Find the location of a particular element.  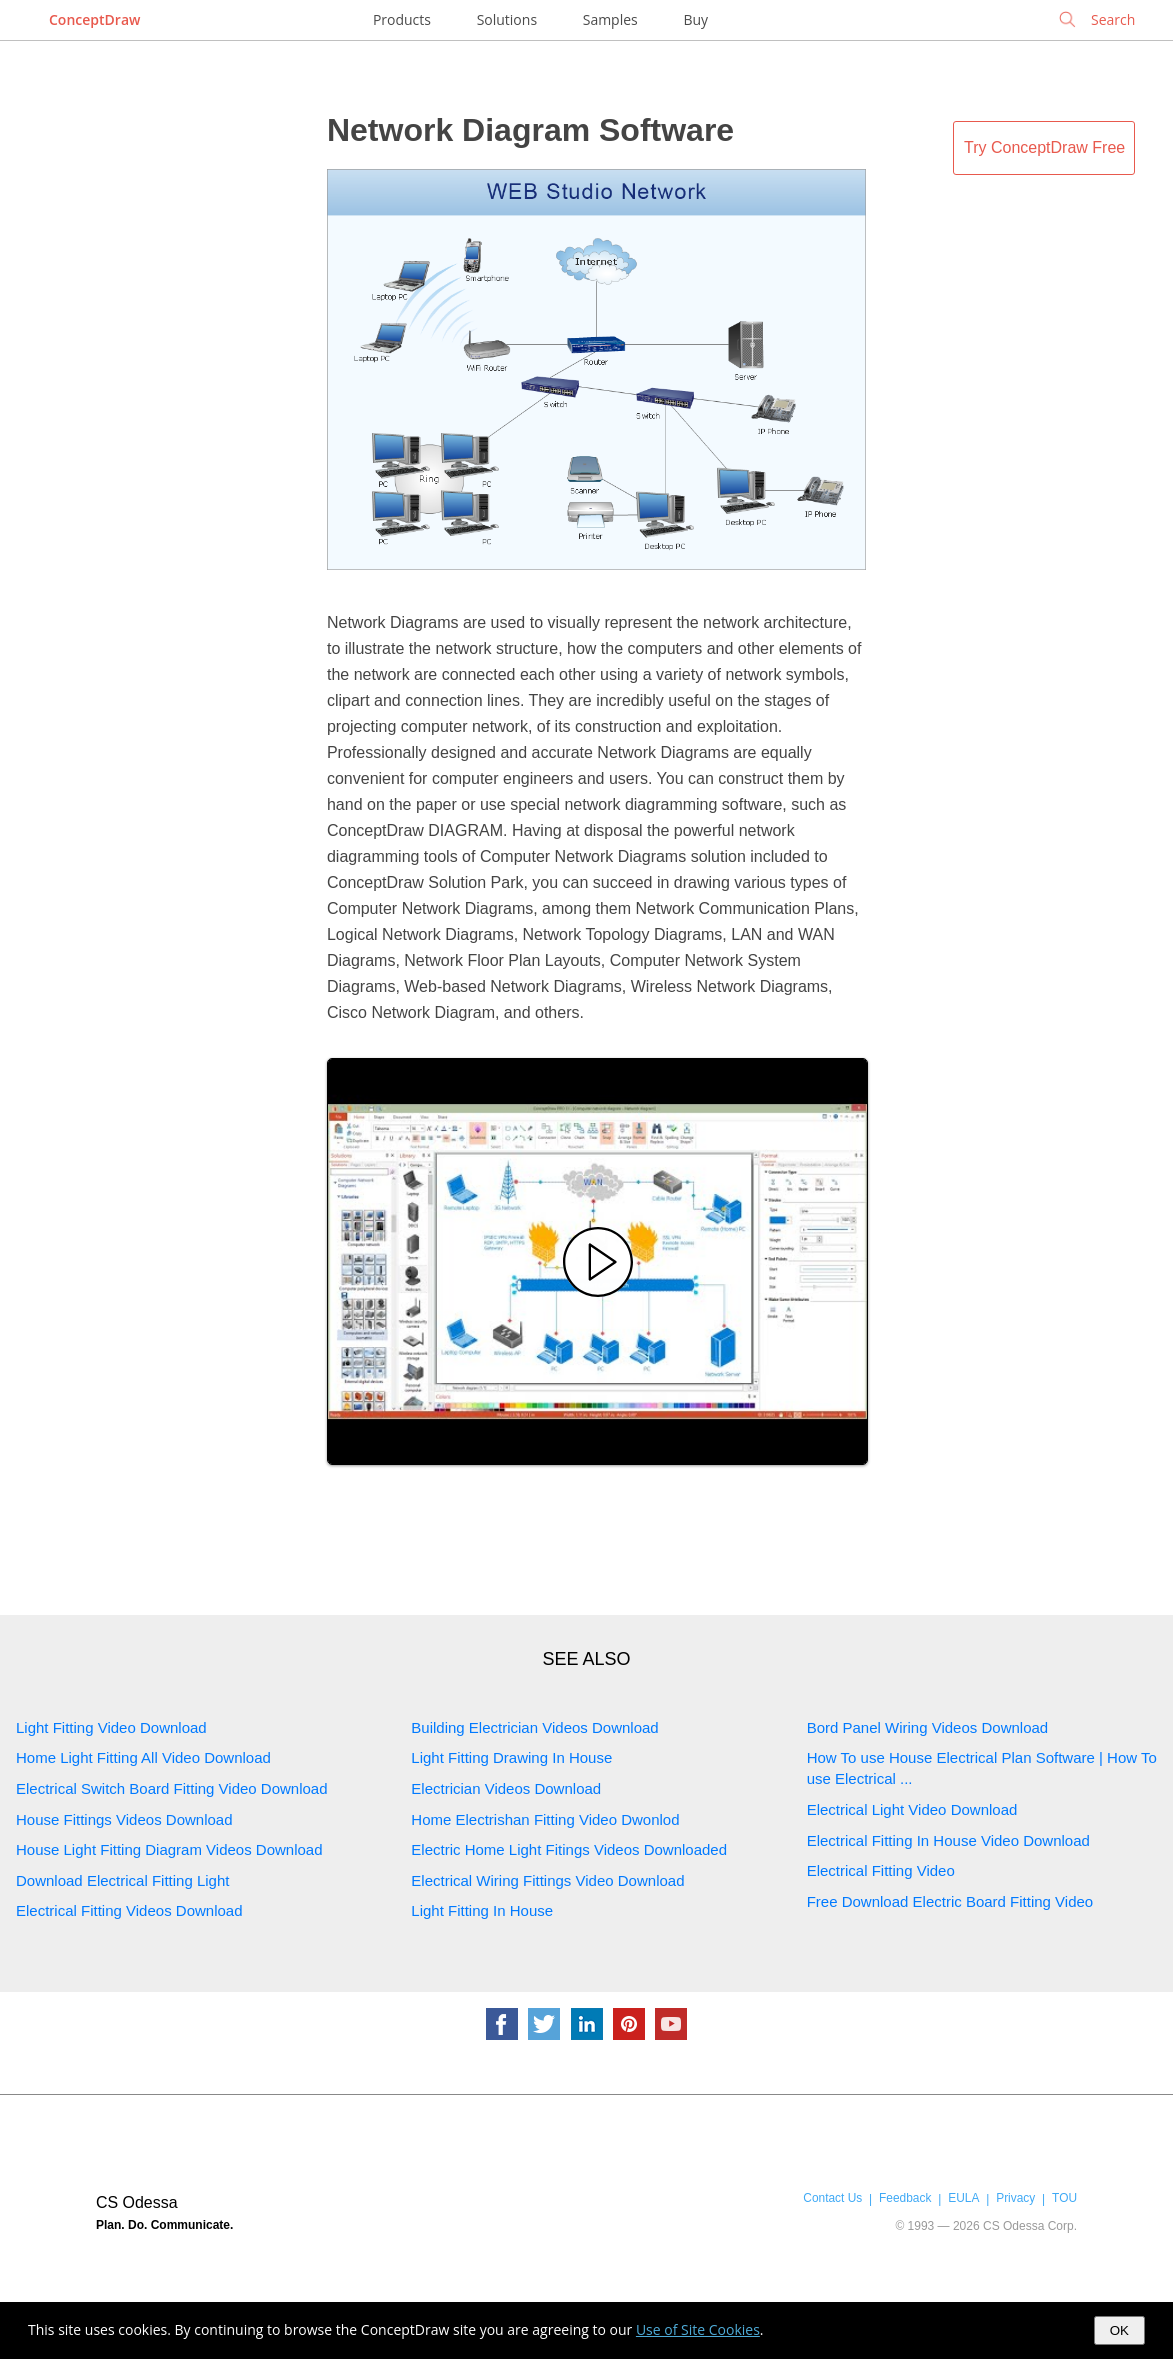

Building Electrician Videos Download is located at coordinates (534, 1727).